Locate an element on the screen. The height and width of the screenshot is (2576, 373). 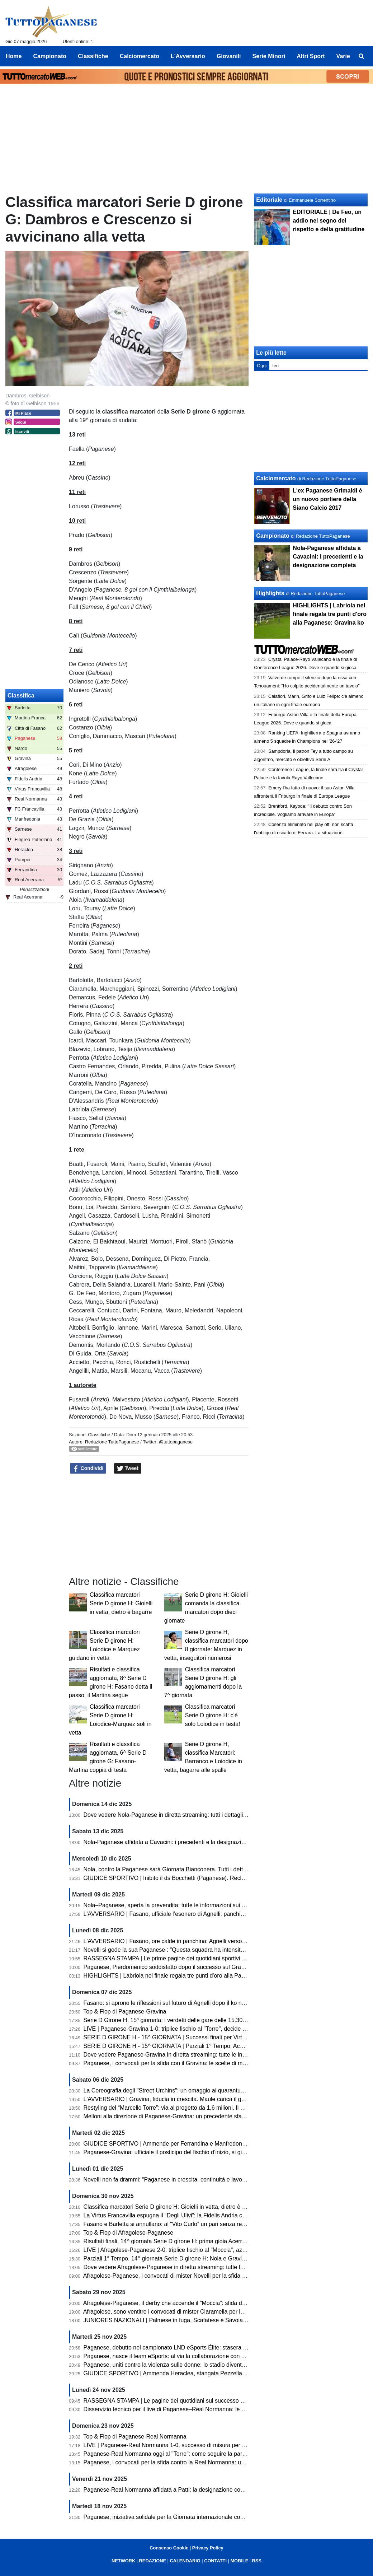
Paganese, iniziativa solidale per la Giornata internazionale contro la violenza sulle donne is located at coordinates (197, 2517).